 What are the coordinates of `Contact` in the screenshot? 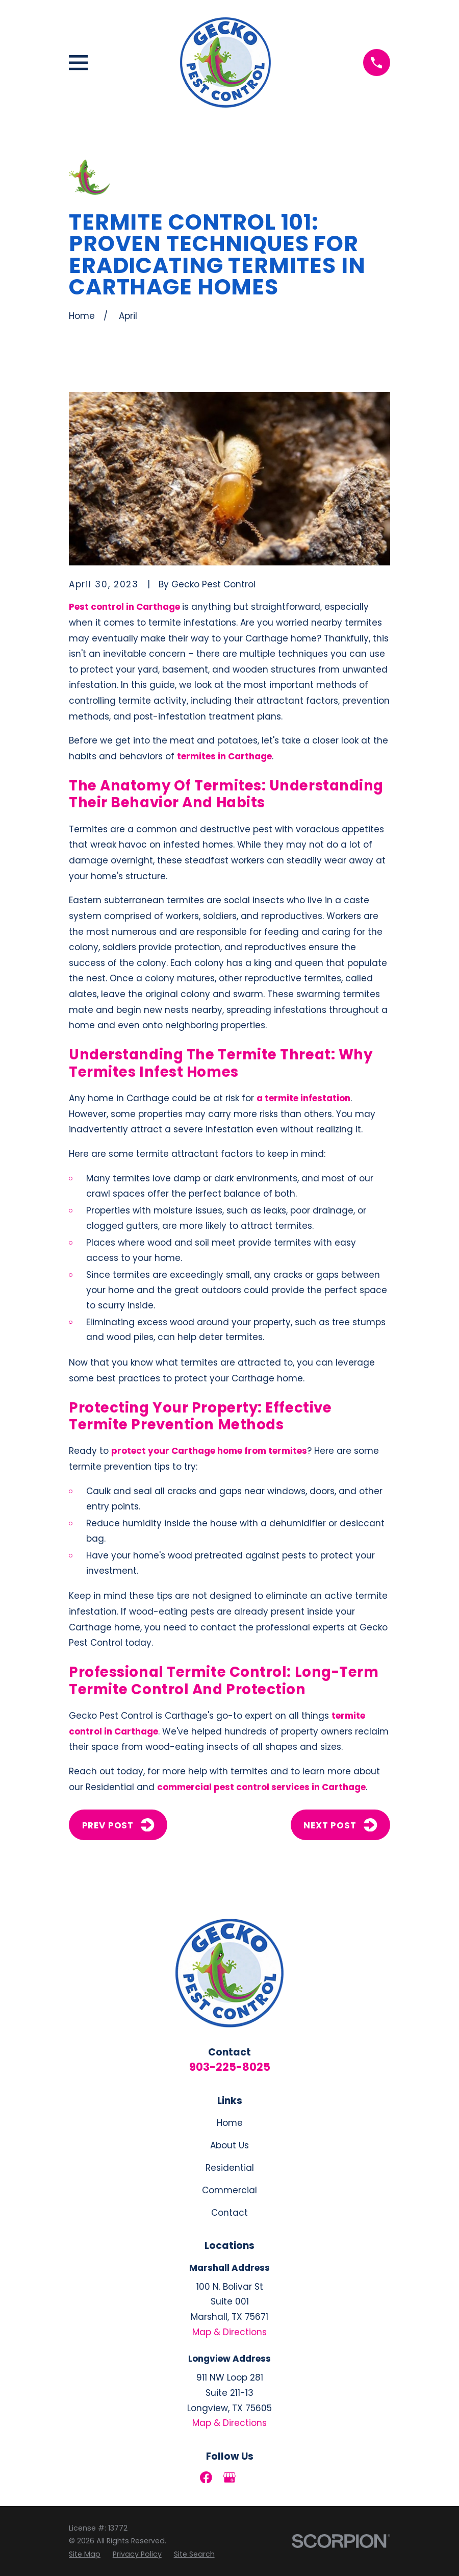 It's located at (229, 2213).